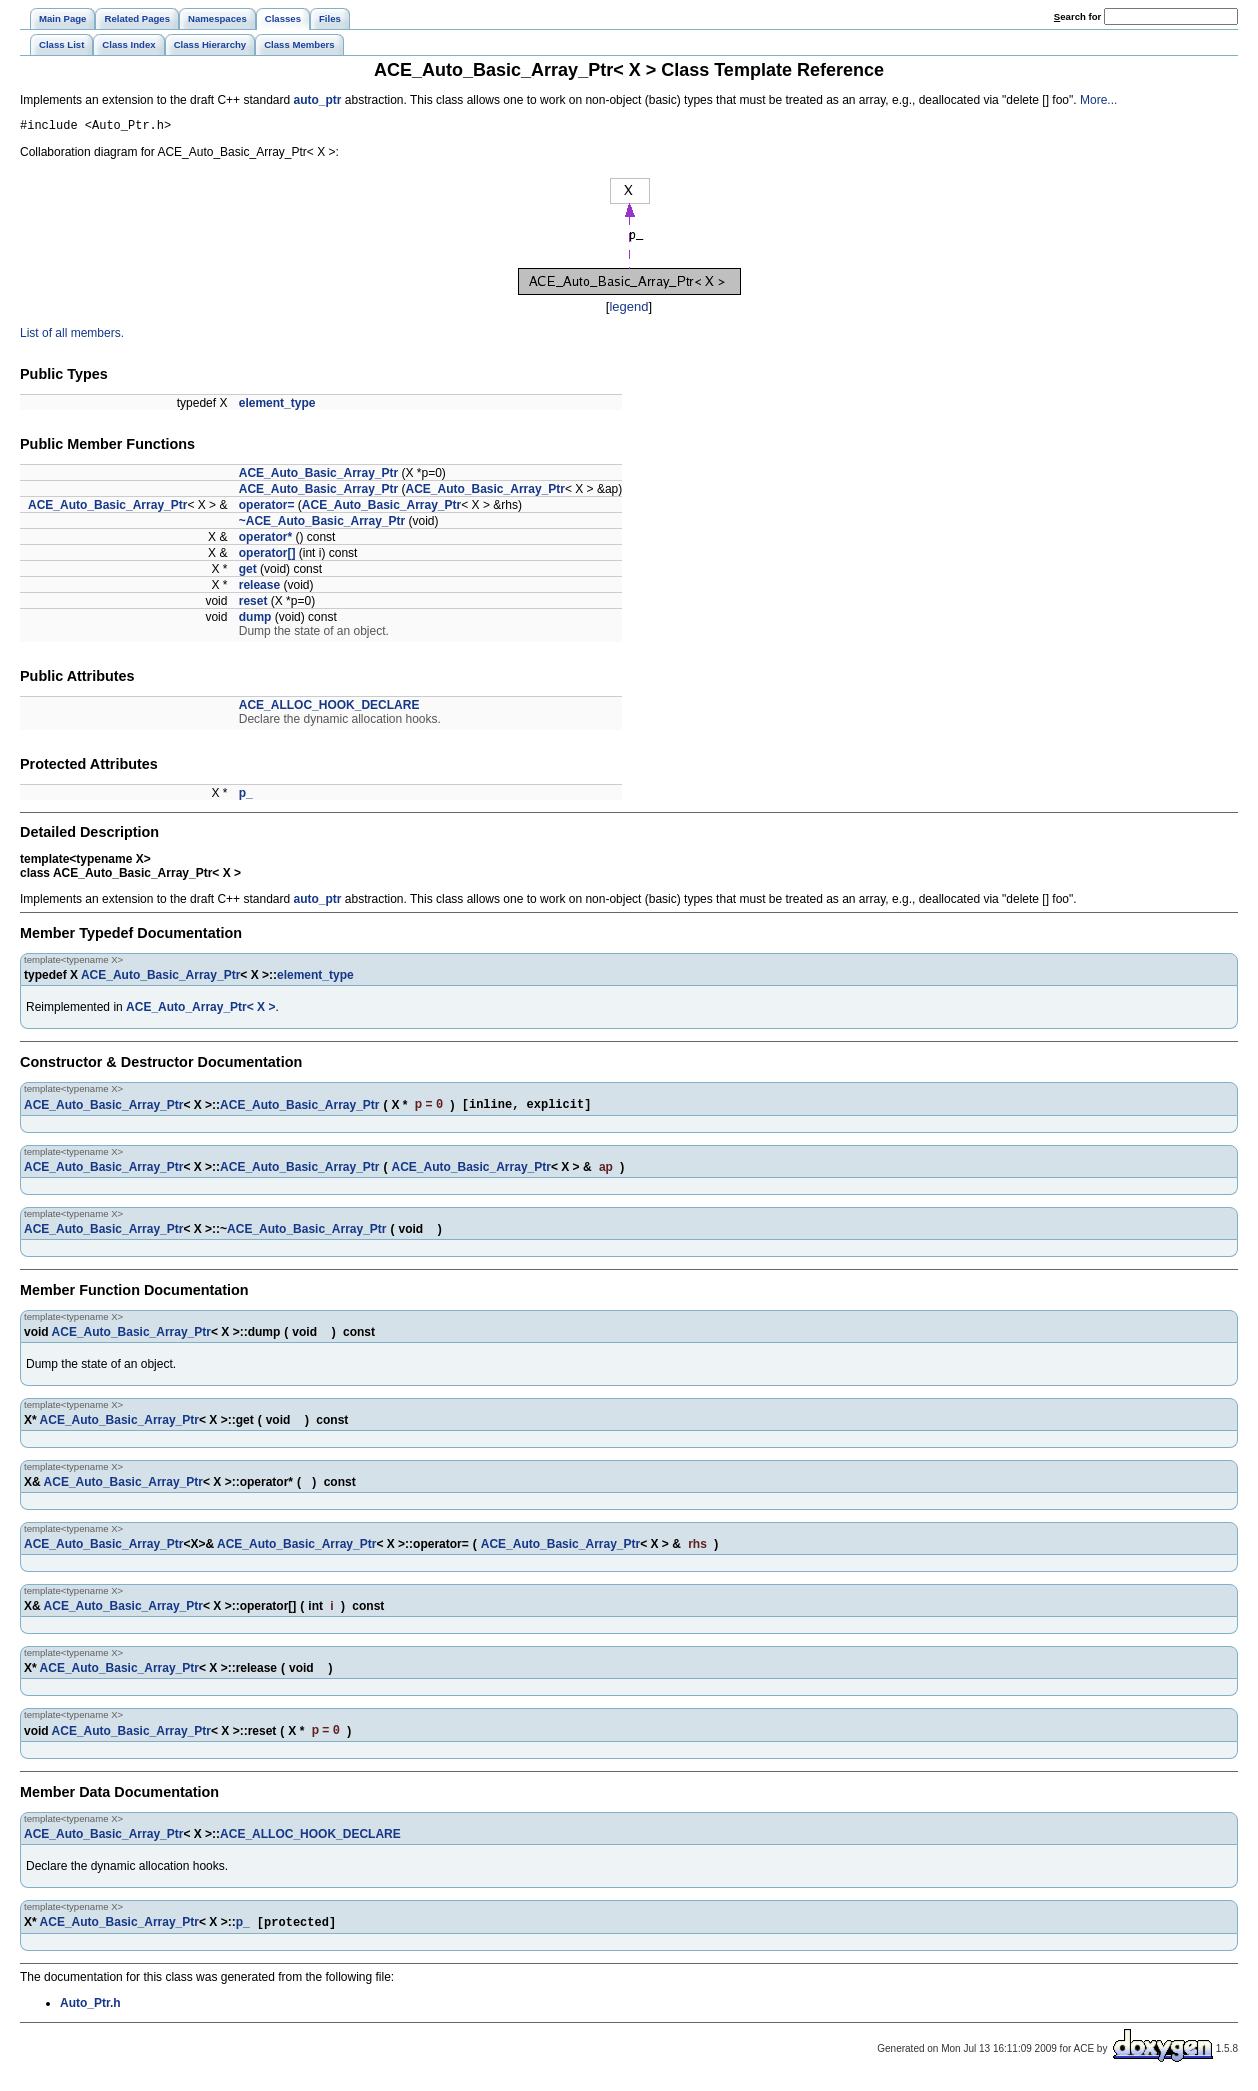 The width and height of the screenshot is (1258, 2091). Describe the element at coordinates (246, 796) in the screenshot. I see `p_` at that location.